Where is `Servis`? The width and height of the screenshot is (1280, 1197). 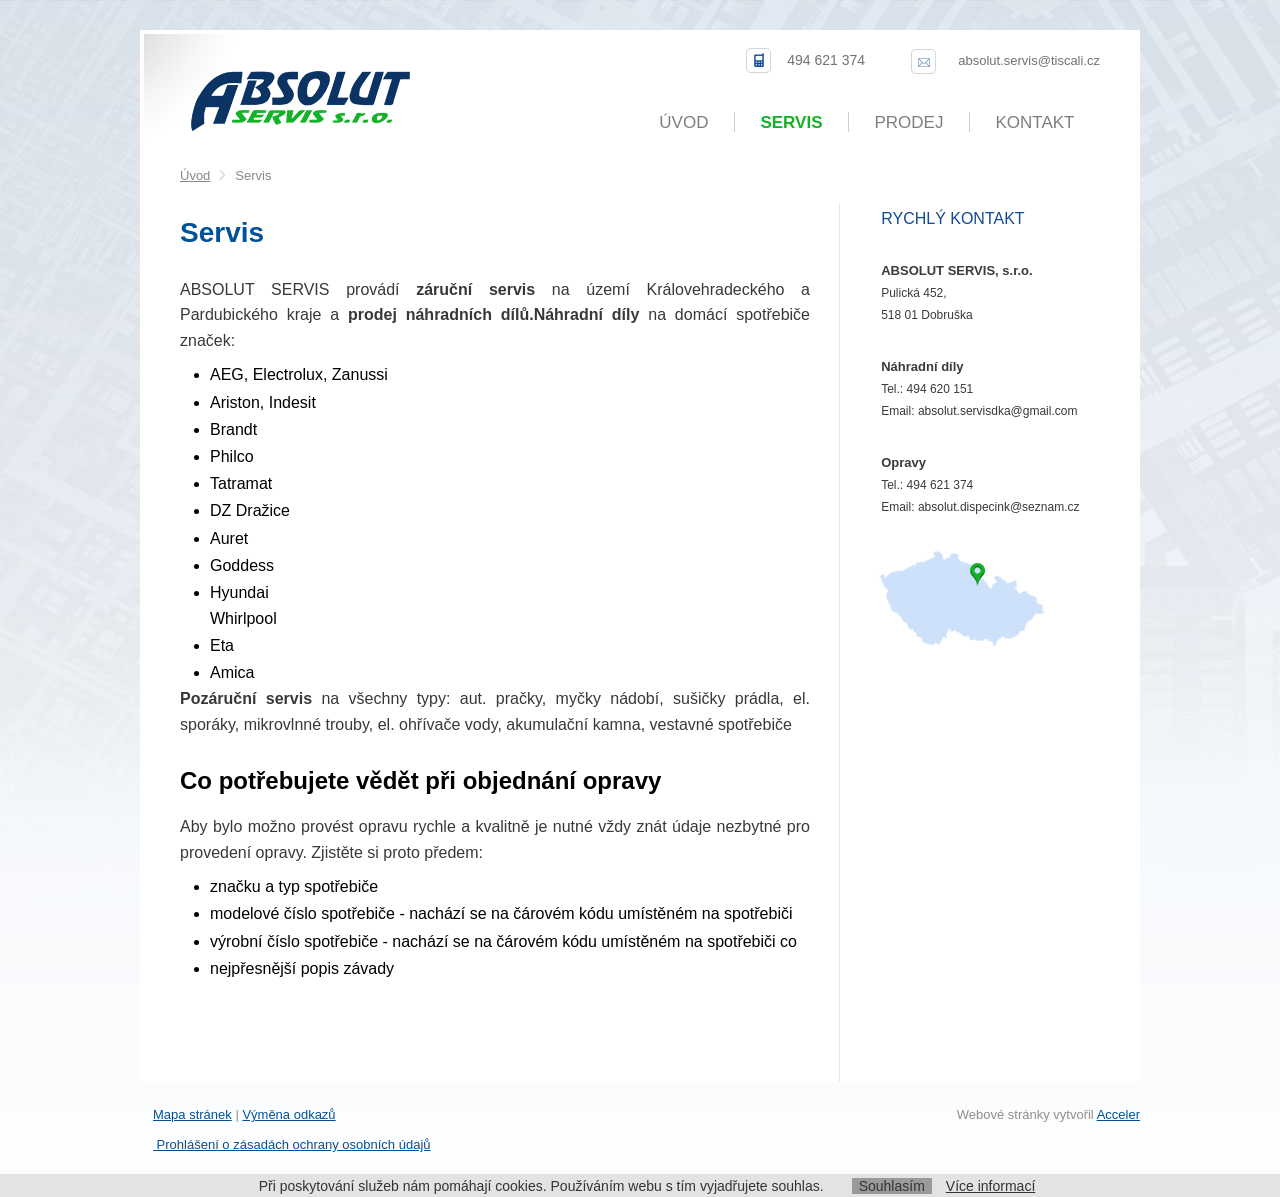
Servis is located at coordinates (791, 122).